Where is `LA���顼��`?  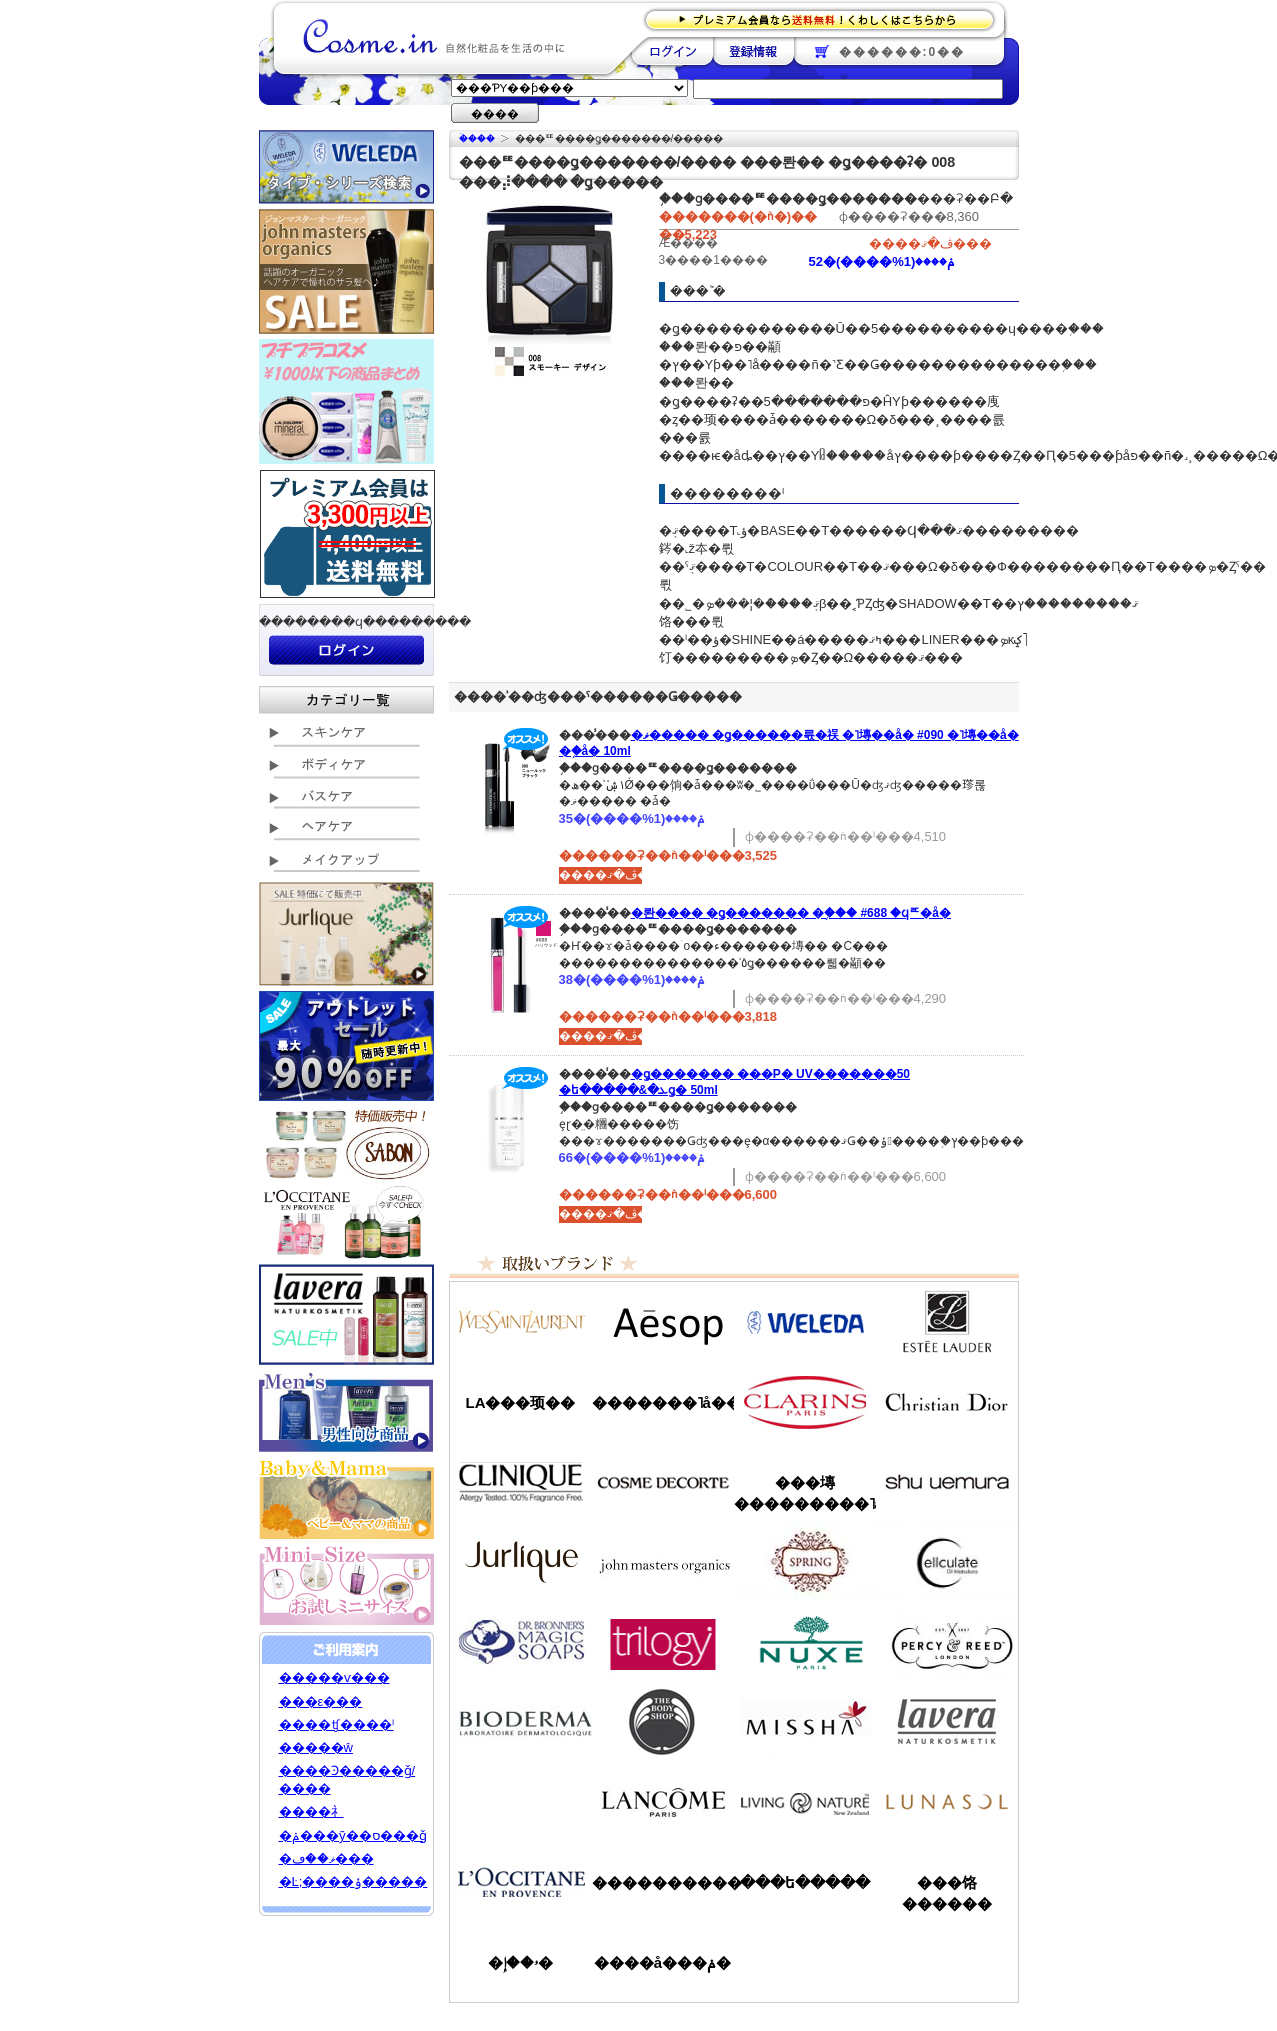
LA���顼�� is located at coordinates (521, 1402).